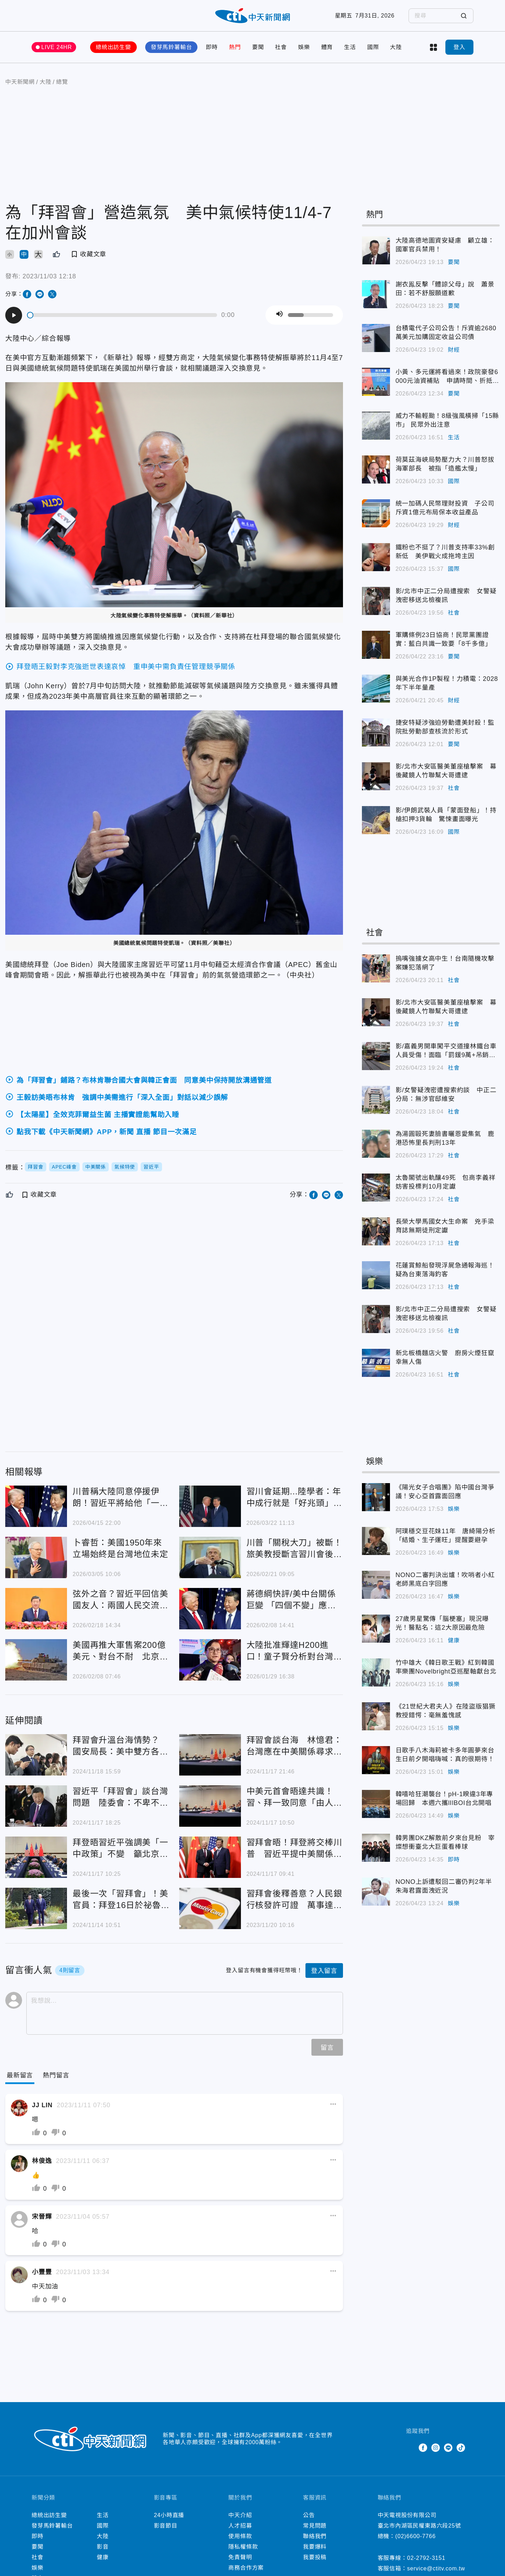  What do you see at coordinates (448, 1667) in the screenshot?
I see `竹中雄大《韓日歌王戰》紅到韓國 率樂團Novelbright亞巡壓軸獻台北` at bounding box center [448, 1667].